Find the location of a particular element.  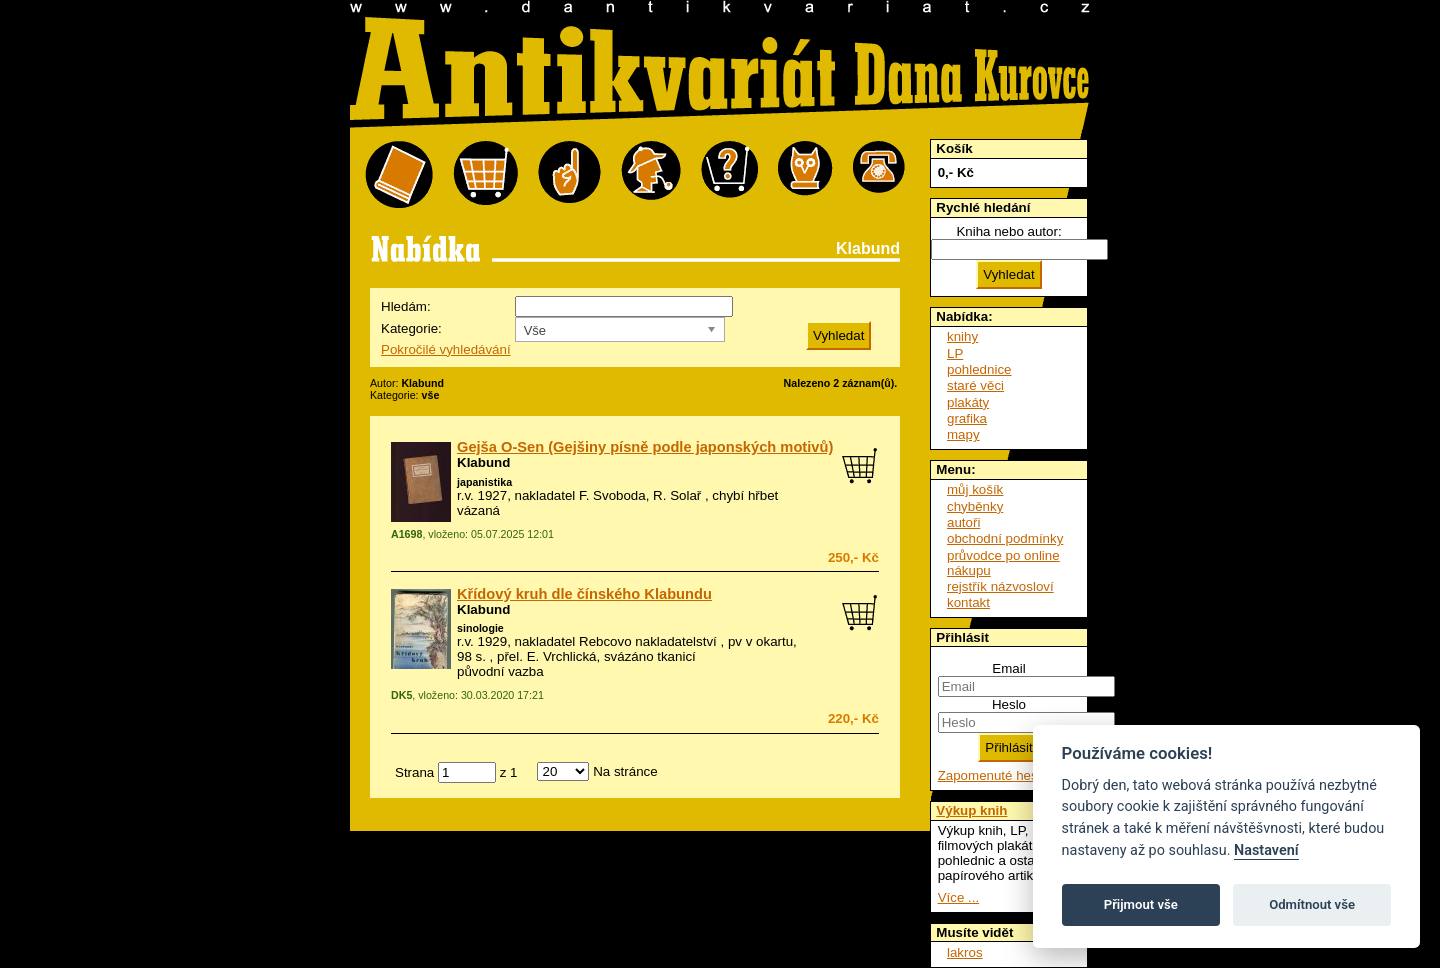

staré věci is located at coordinates (975, 385).